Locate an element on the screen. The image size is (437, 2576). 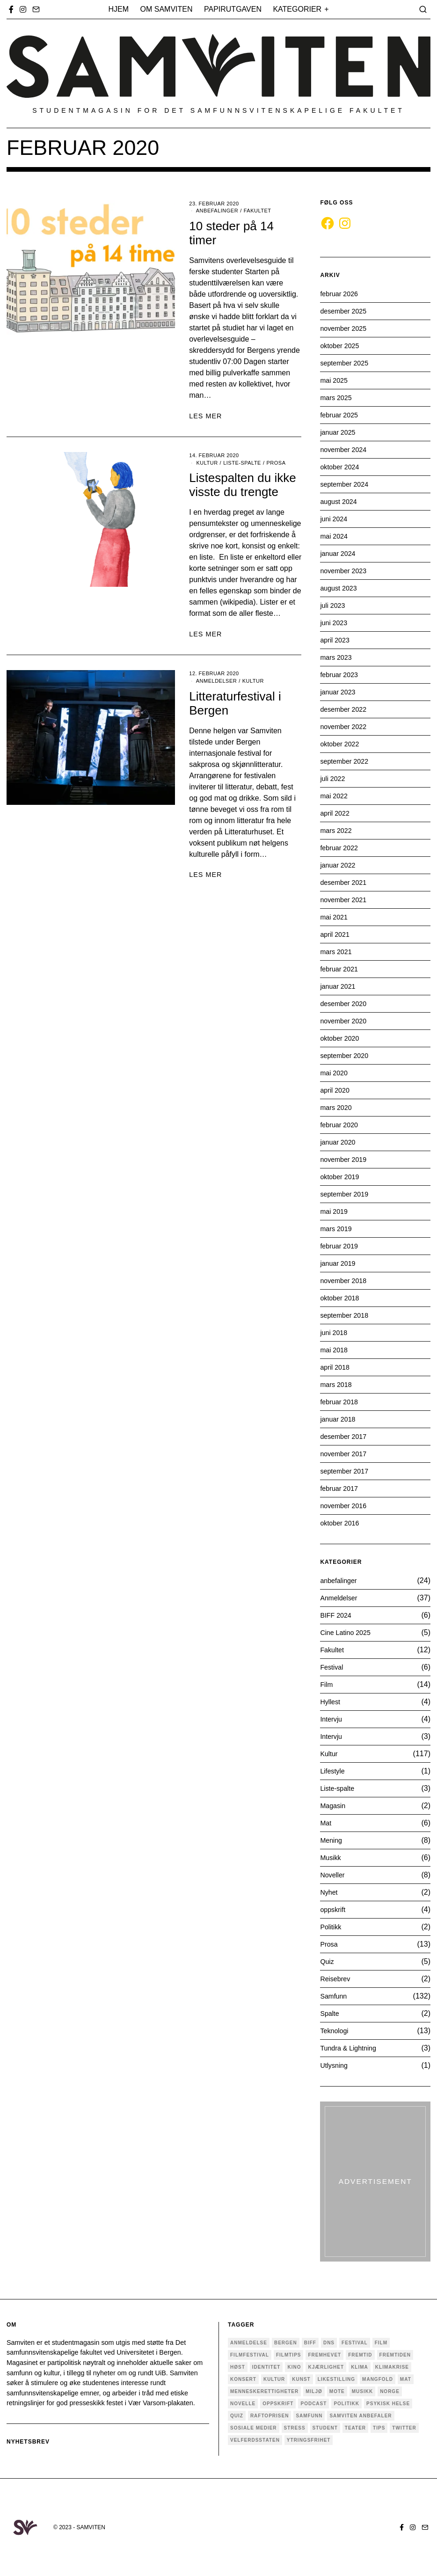
Listespalten du ikke visste du trengte is located at coordinates (242, 485).